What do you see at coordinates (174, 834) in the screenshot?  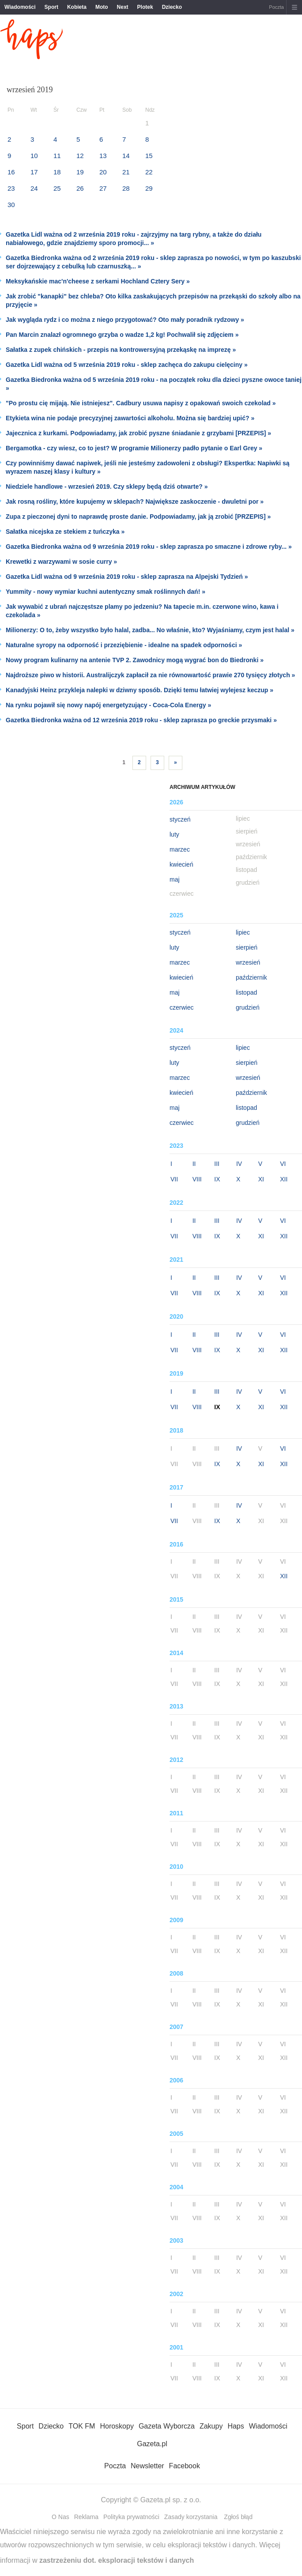 I see `luty` at bounding box center [174, 834].